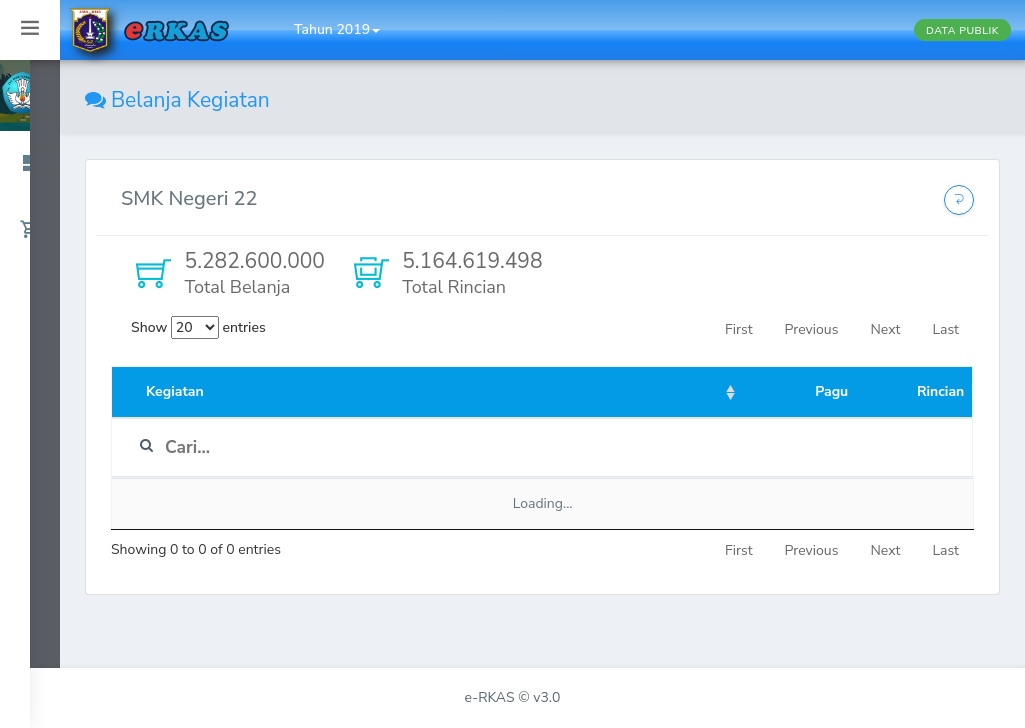  I want to click on Kegiatan [Kegiatan: activate to sort column ascending], so click(175, 391).